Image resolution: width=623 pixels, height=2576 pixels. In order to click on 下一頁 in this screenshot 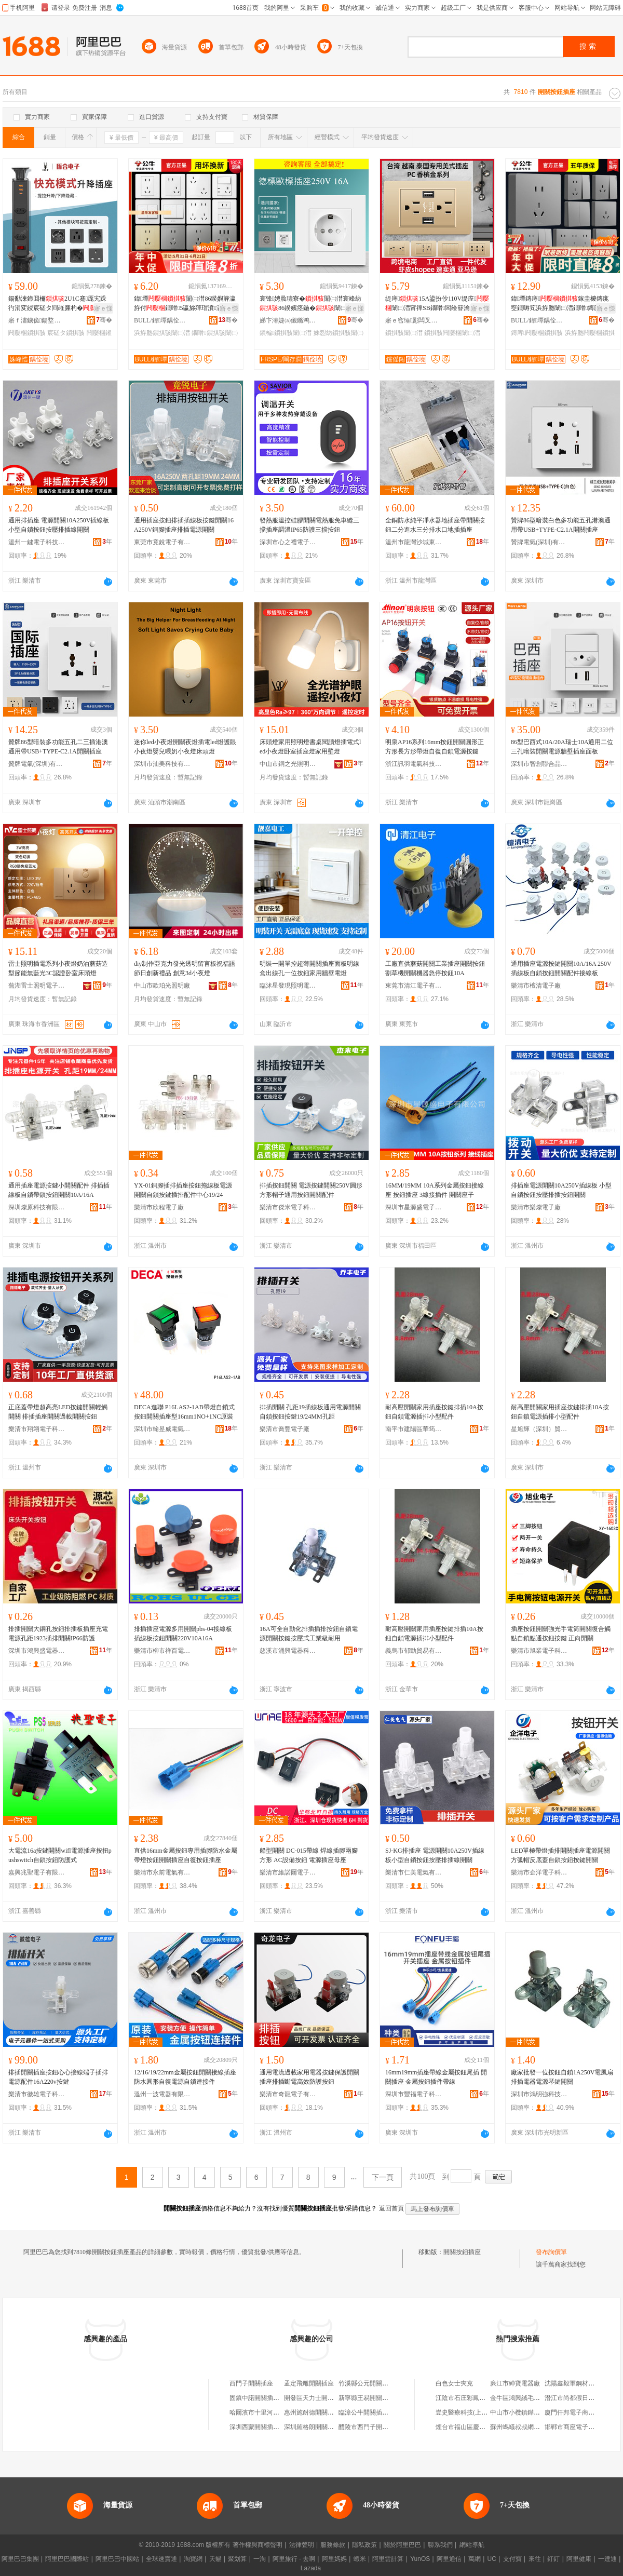, I will do `click(383, 2177)`.